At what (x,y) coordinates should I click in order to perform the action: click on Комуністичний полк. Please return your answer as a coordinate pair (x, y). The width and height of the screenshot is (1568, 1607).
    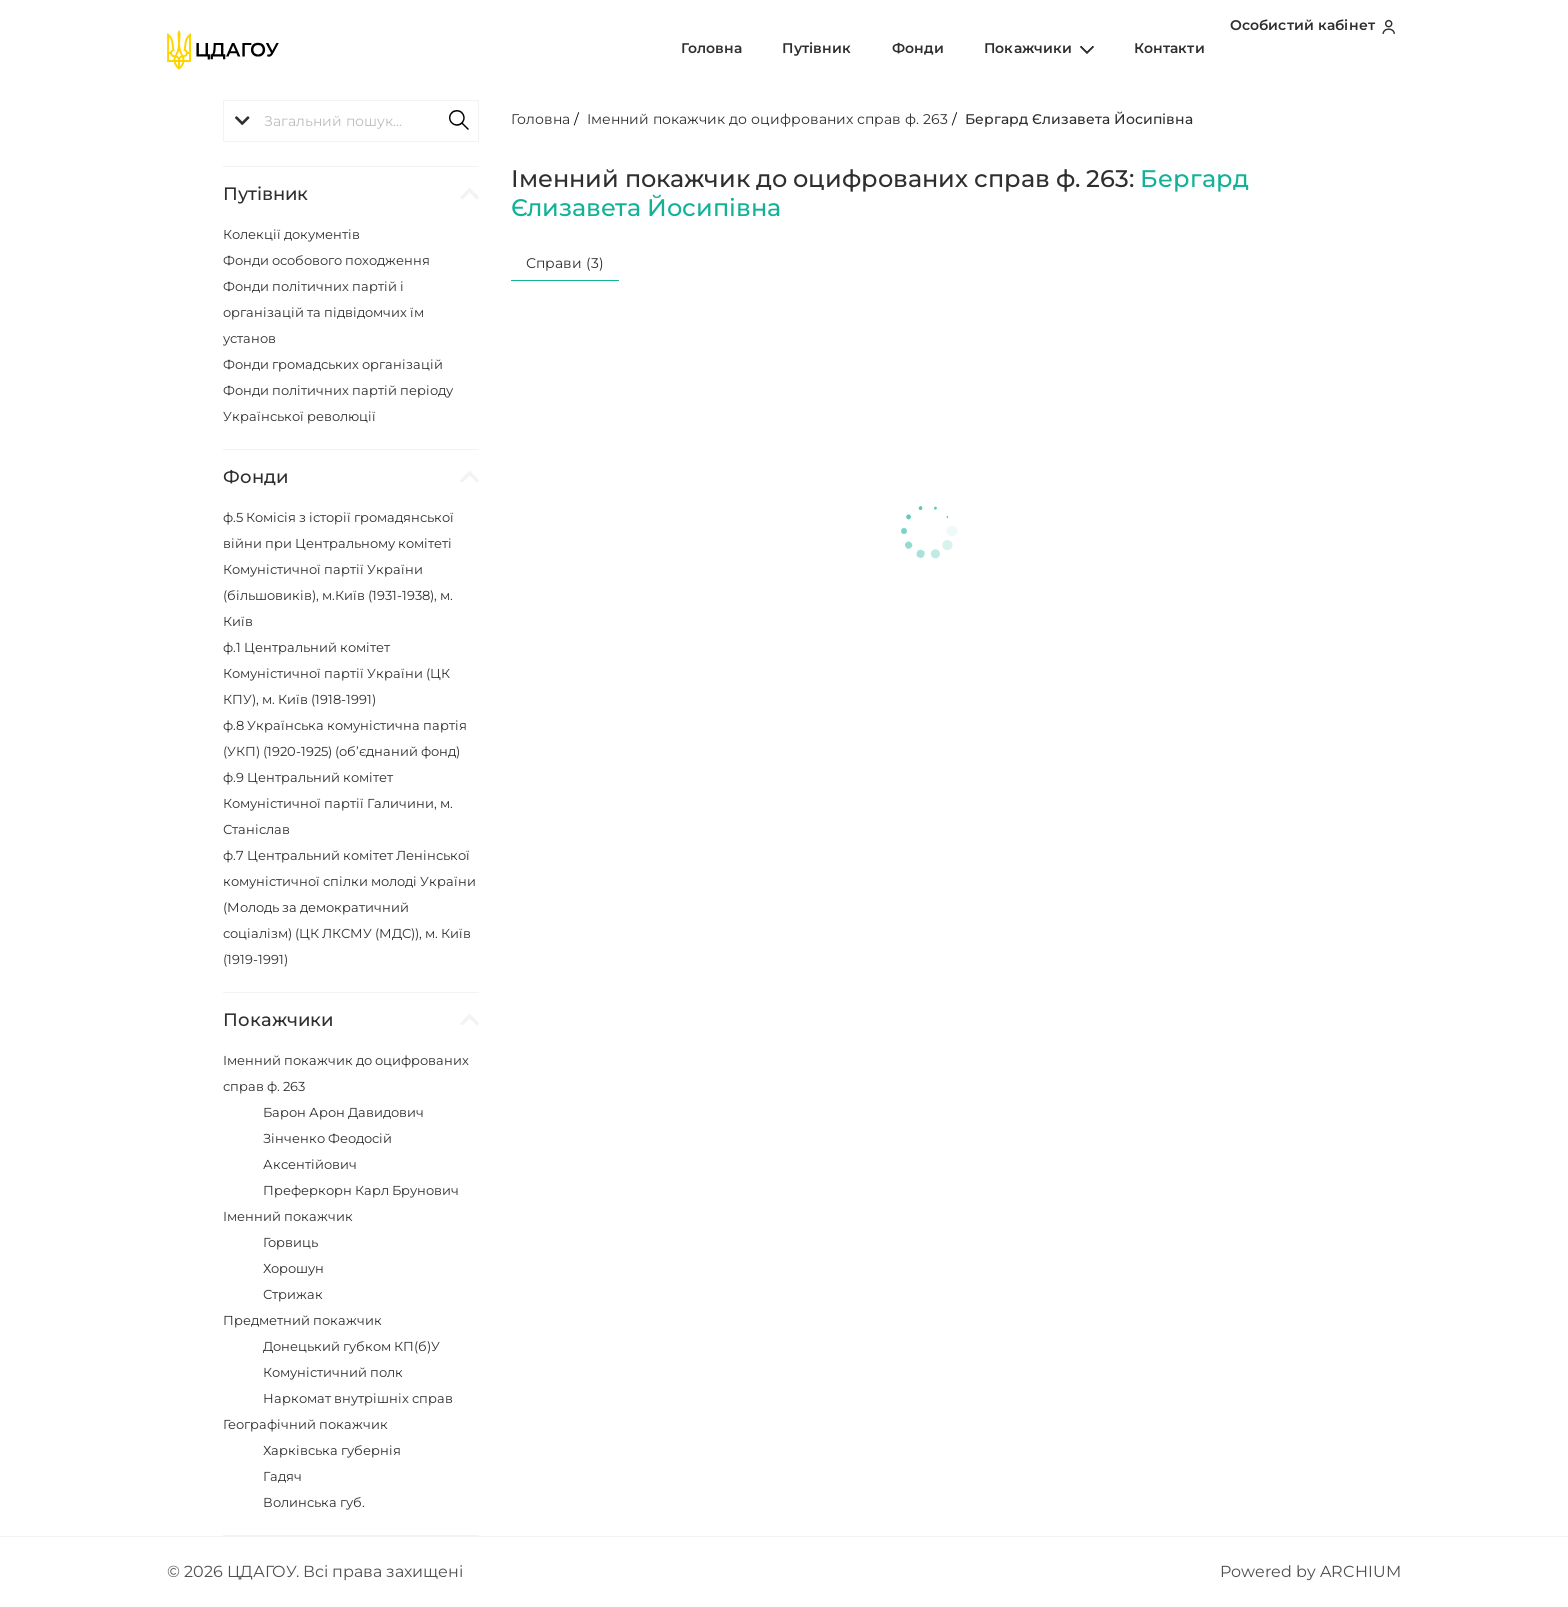
    Looking at the image, I should click on (333, 1372).